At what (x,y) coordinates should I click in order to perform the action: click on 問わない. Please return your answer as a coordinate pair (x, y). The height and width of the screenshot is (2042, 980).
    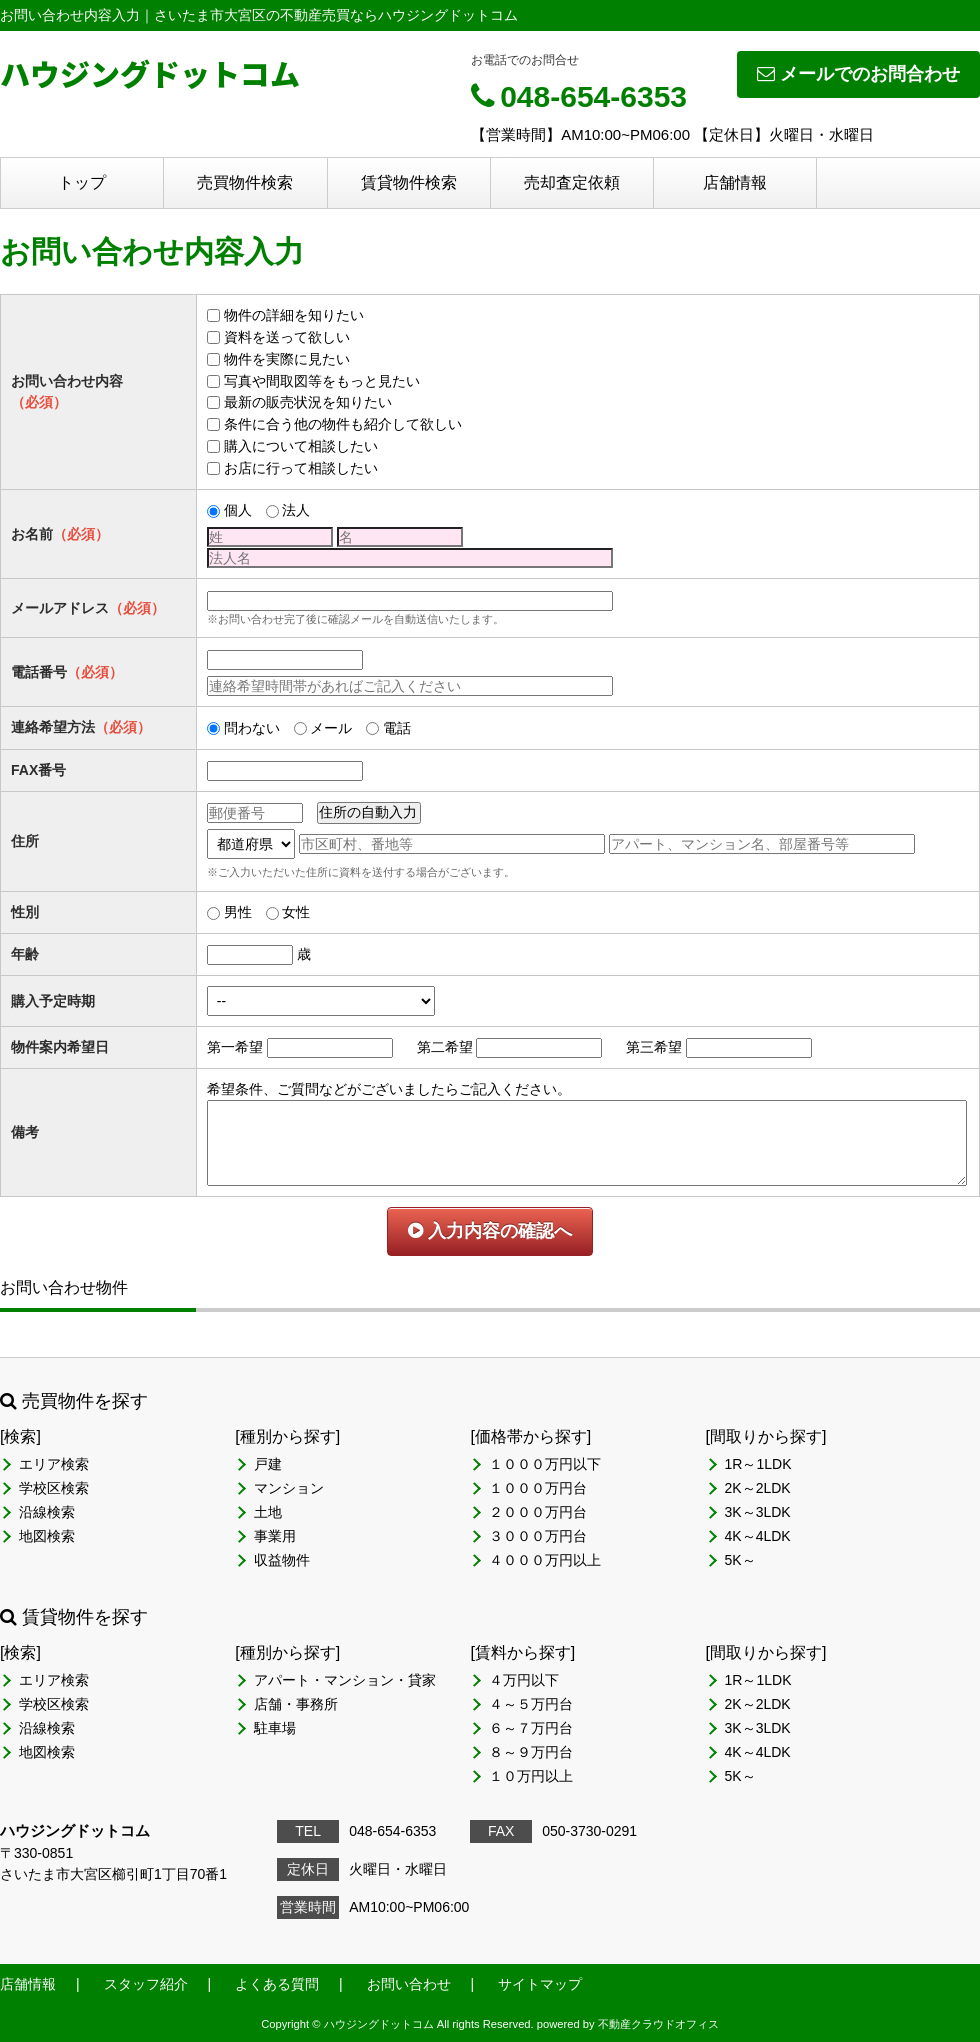
    Looking at the image, I should click on (252, 728).